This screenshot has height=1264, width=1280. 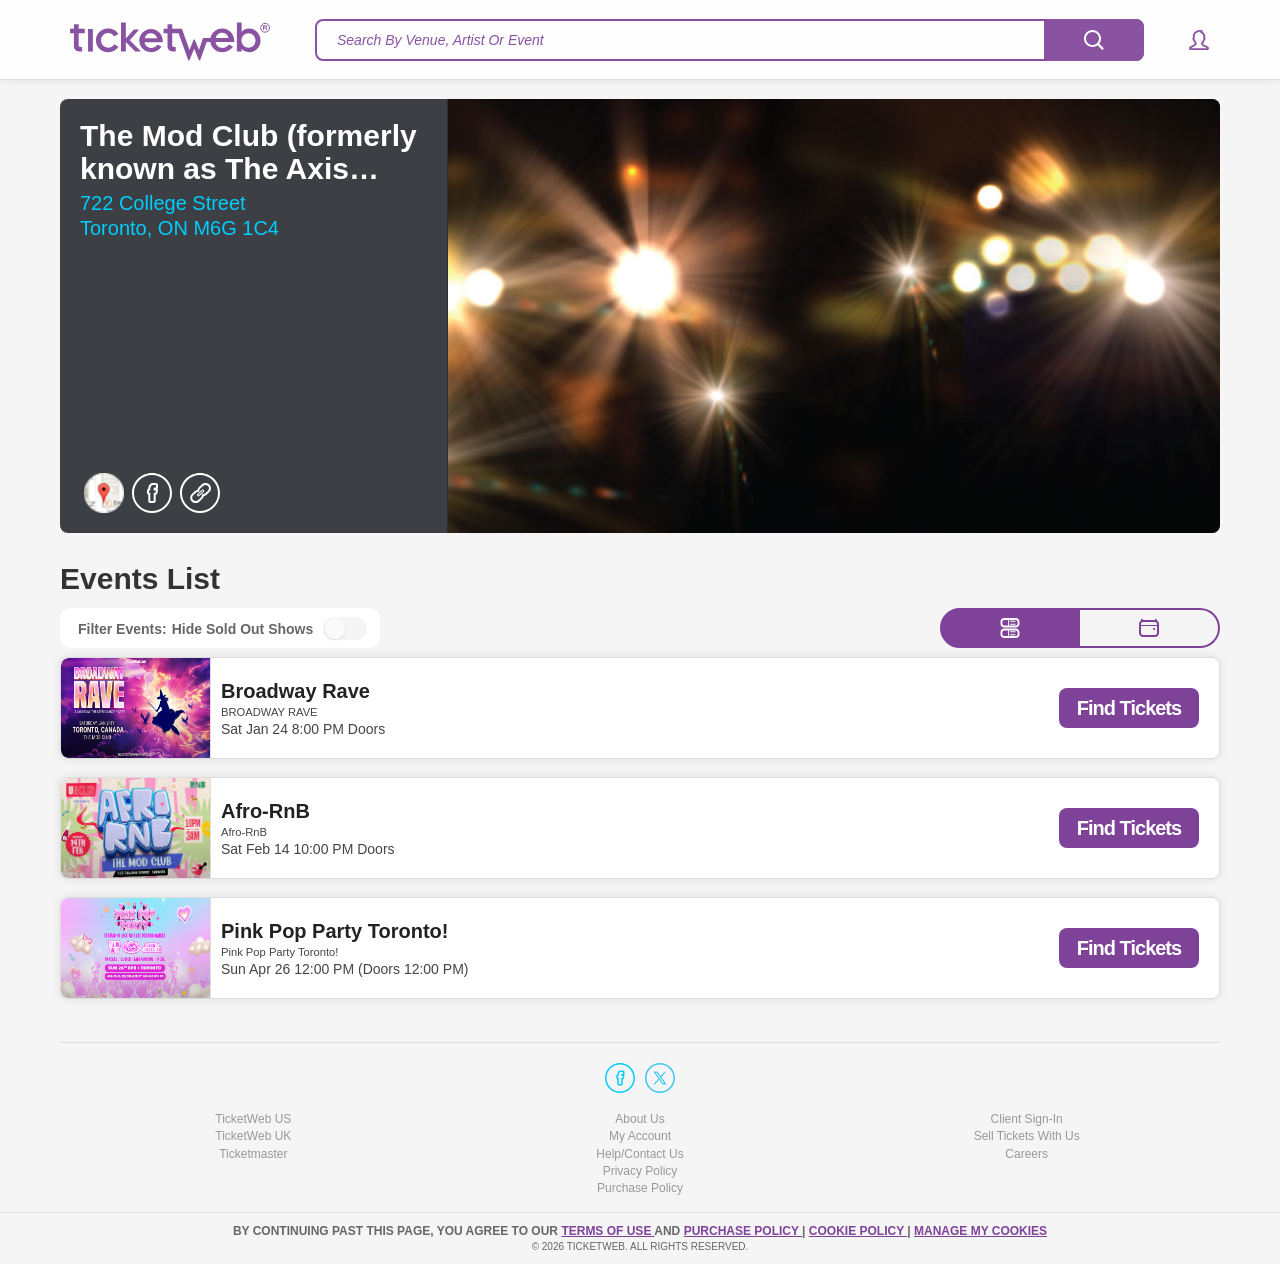 What do you see at coordinates (729, 40) in the screenshot?
I see `[textbox]` at bounding box center [729, 40].